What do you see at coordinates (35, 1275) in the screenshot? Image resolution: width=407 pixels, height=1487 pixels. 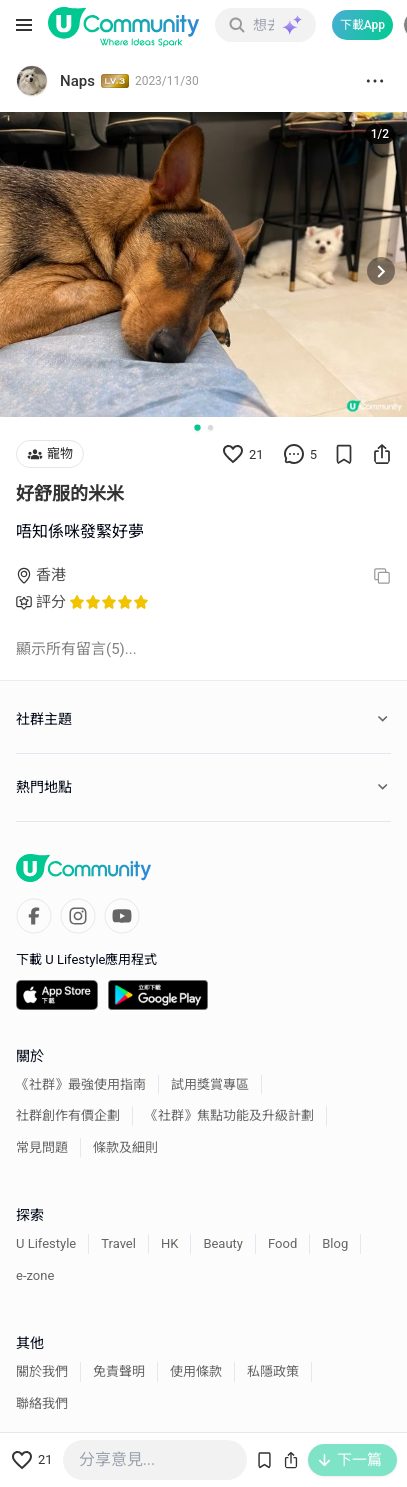 I see `e-zone` at bounding box center [35, 1275].